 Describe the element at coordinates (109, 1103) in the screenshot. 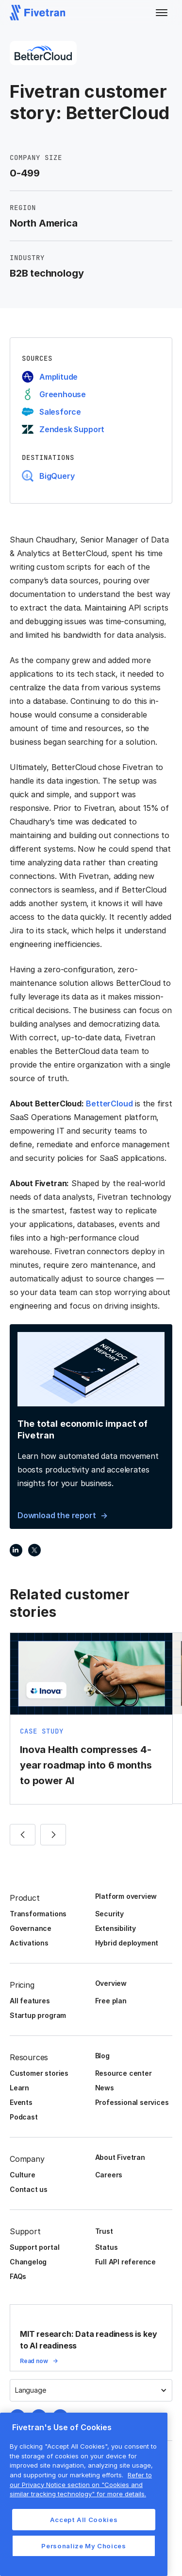

I see `BetterCloud` at that location.